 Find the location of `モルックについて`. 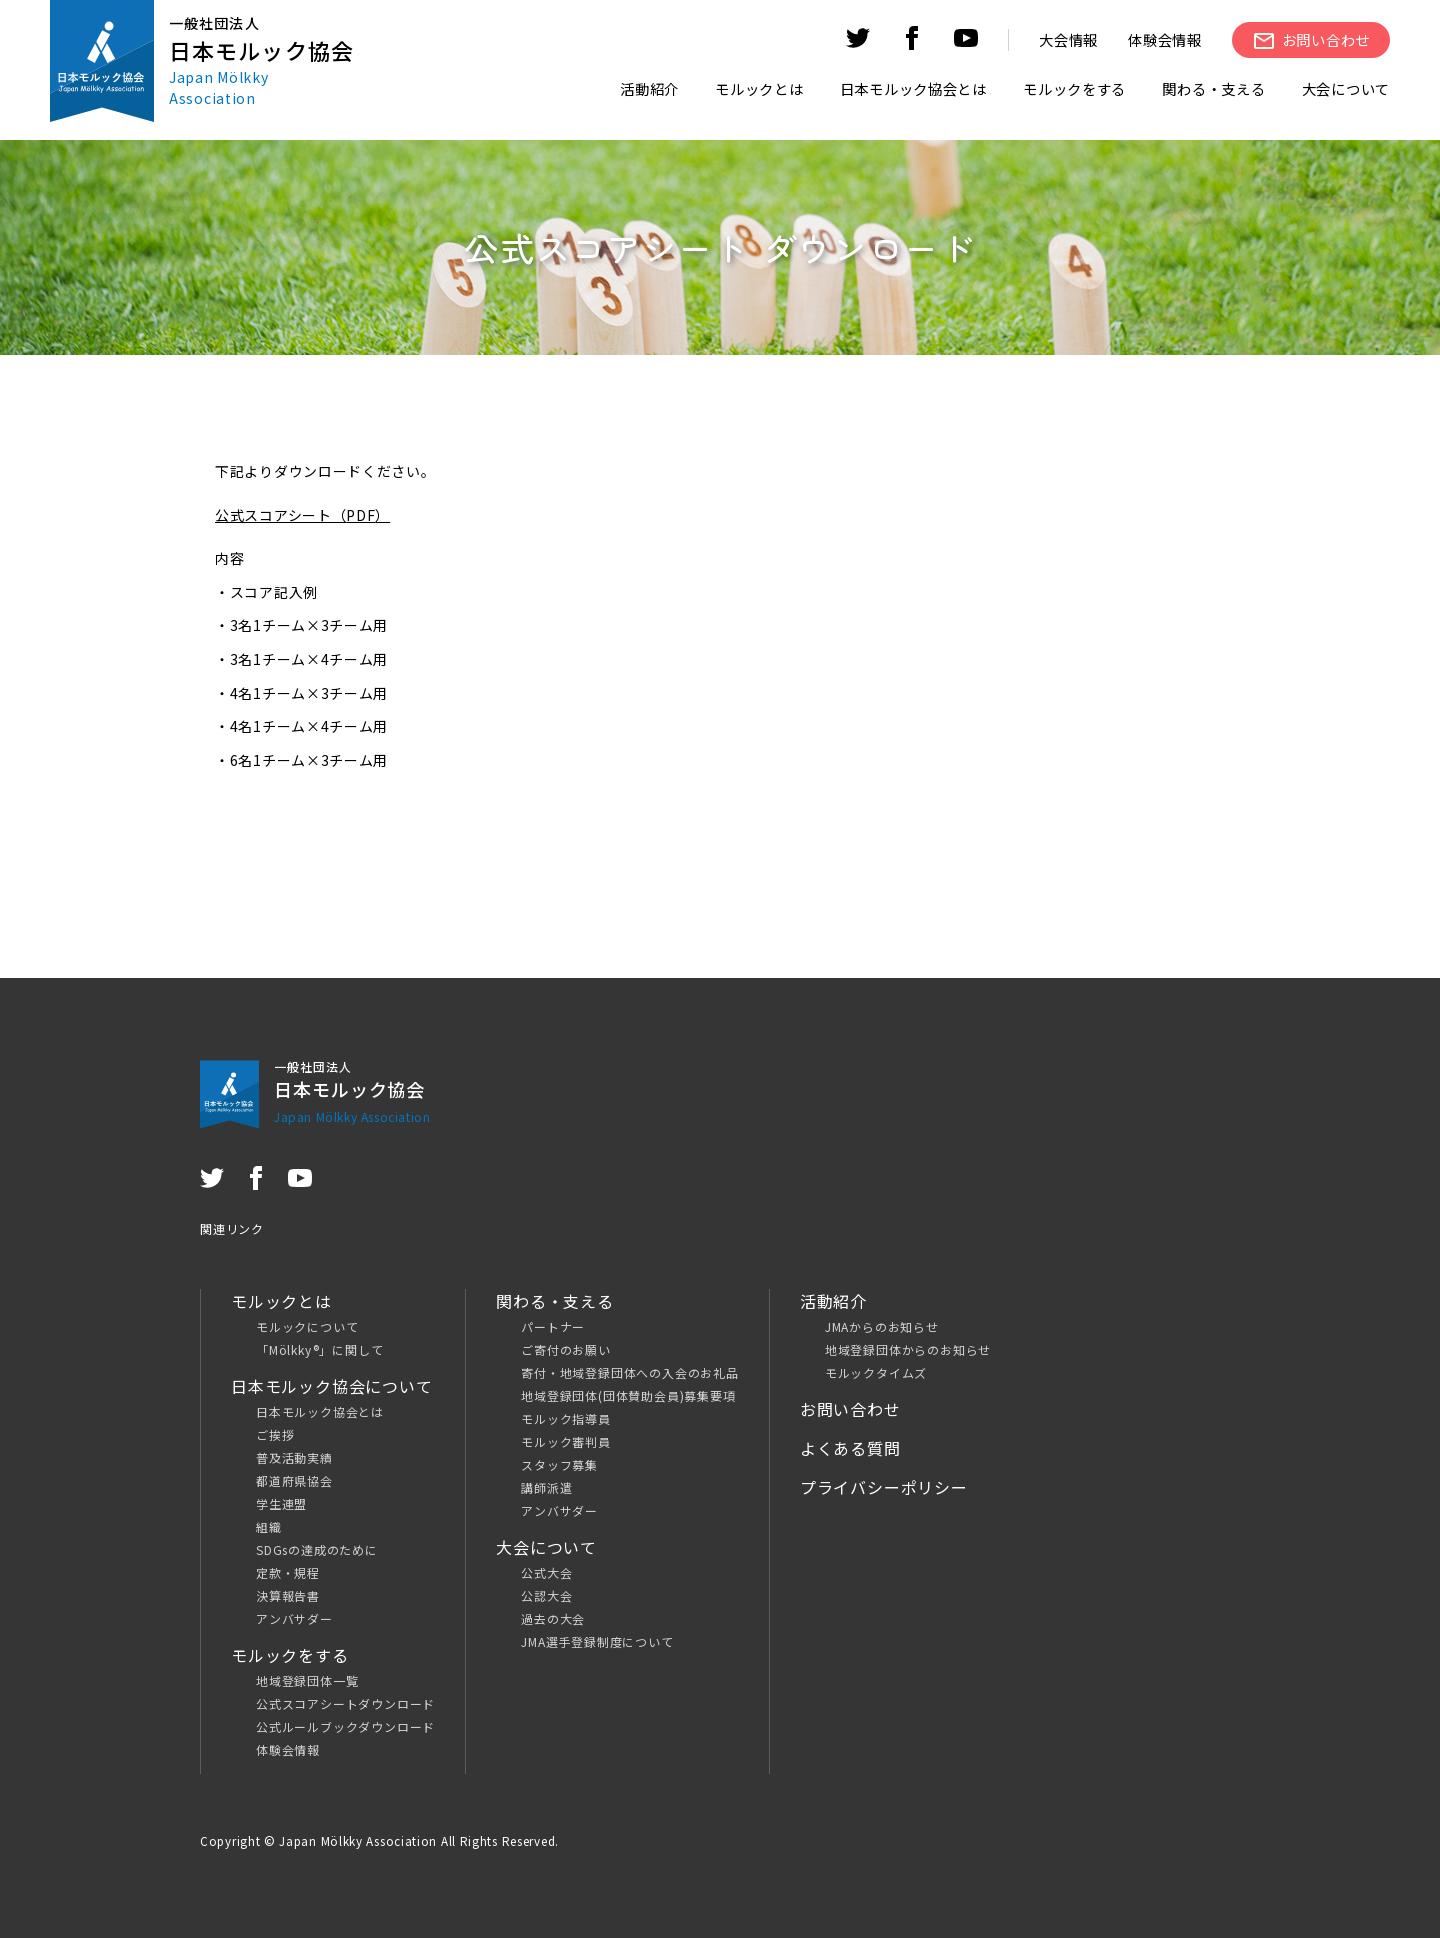

モルックについて is located at coordinates (307, 1326).